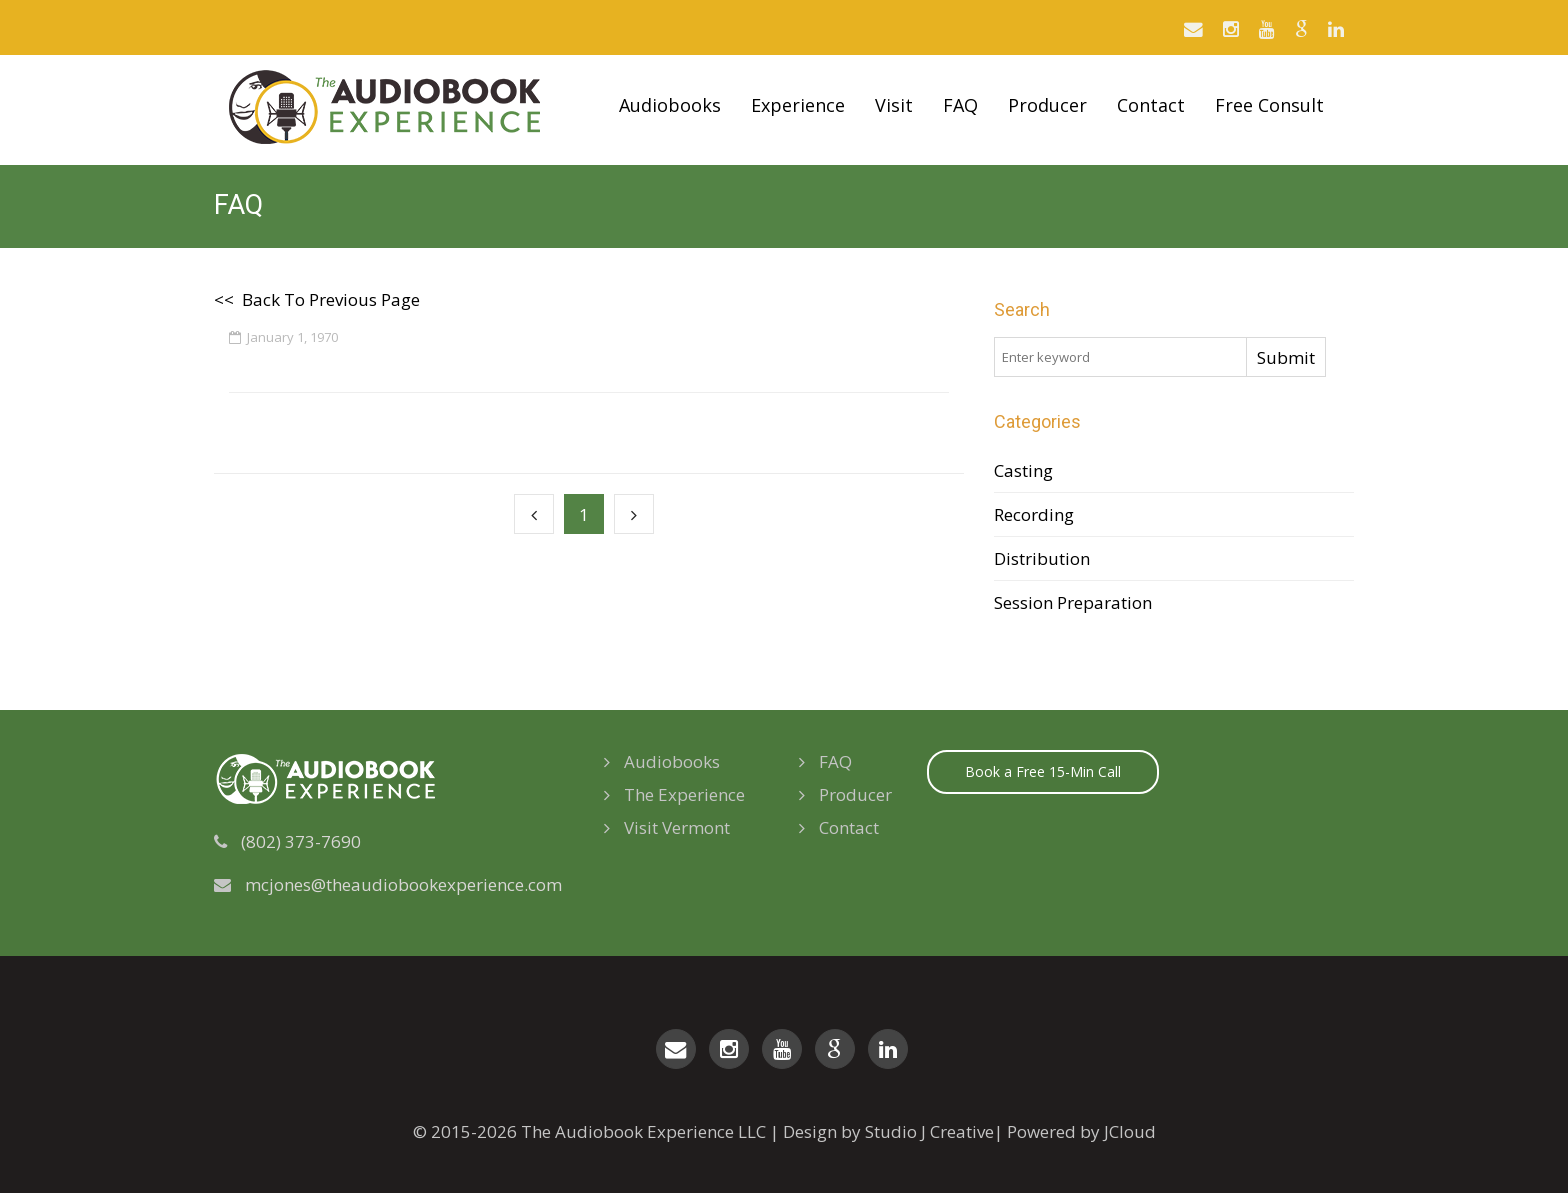  What do you see at coordinates (634, 514) in the screenshot?
I see `[Next]` at bounding box center [634, 514].